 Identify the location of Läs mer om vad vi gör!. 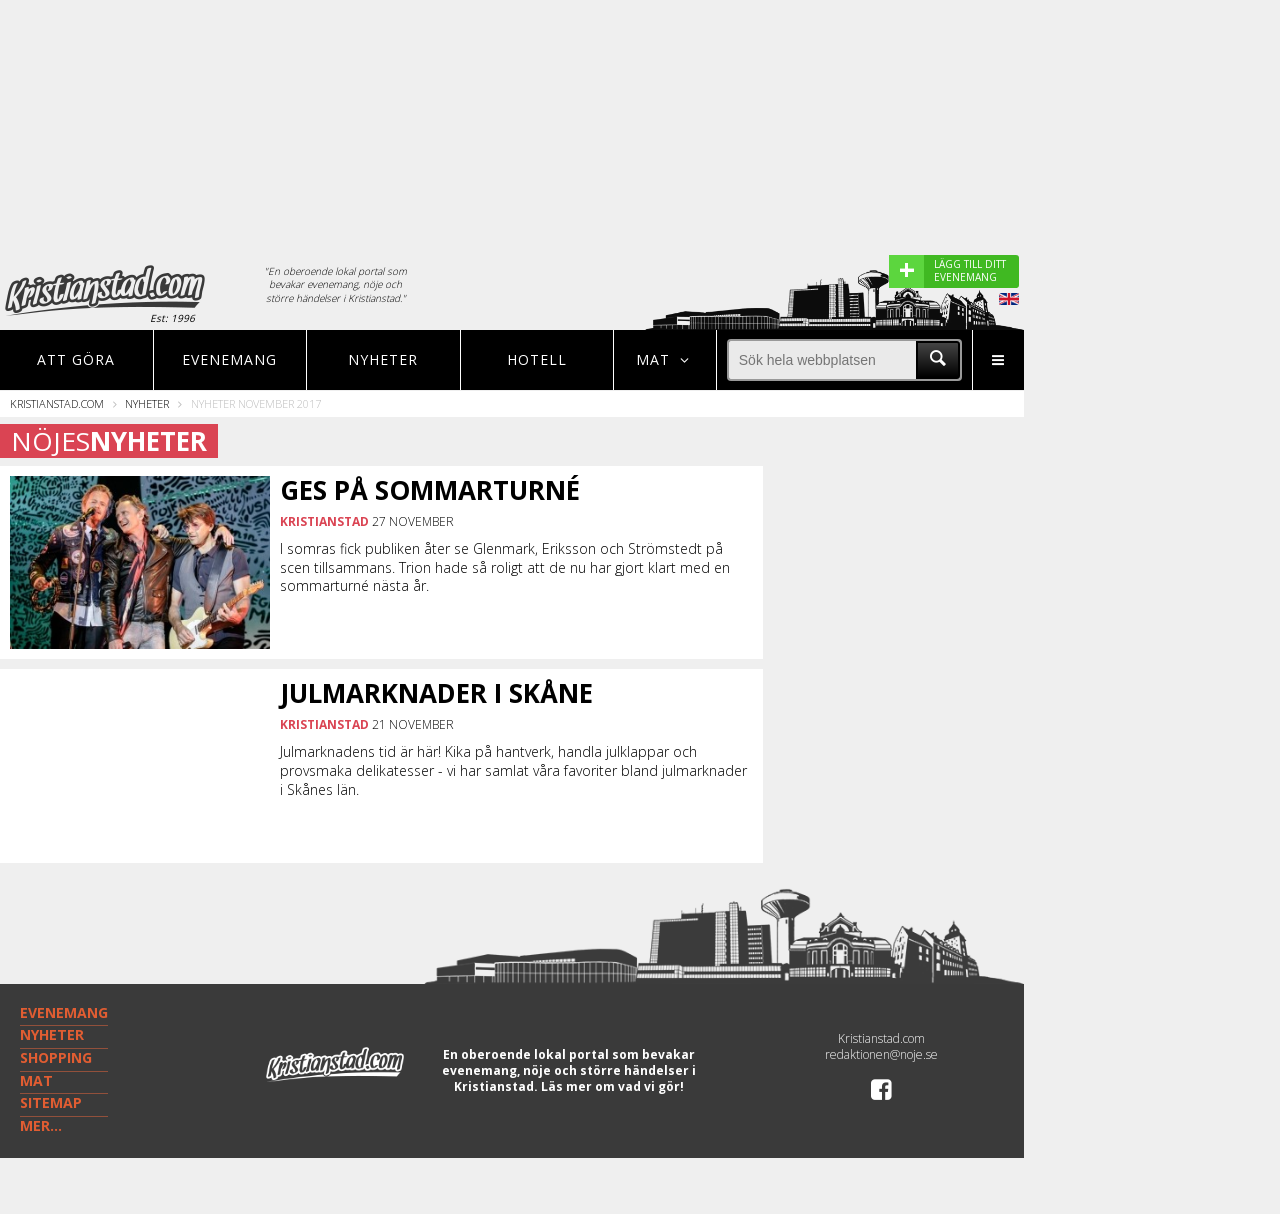
(612, 1086).